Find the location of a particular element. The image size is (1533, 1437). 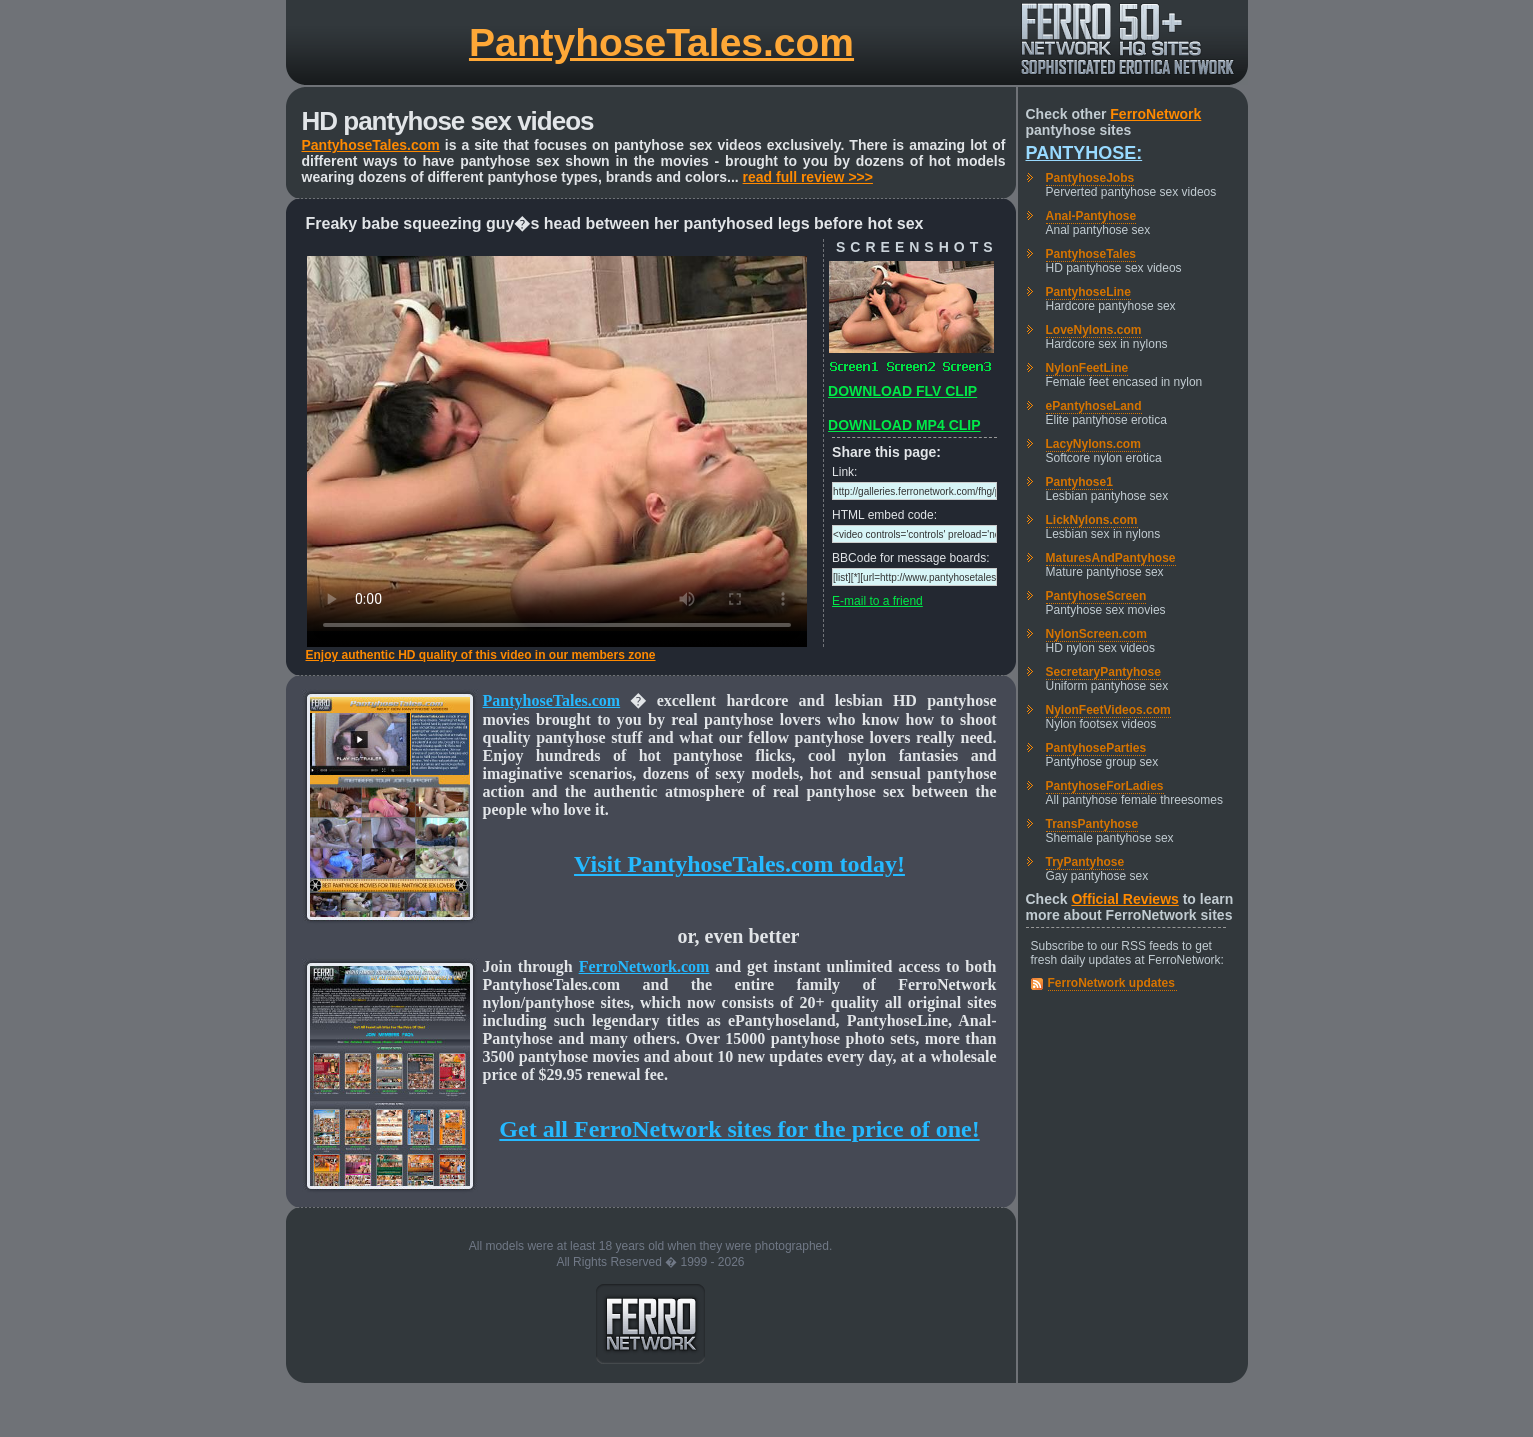

LickNylons.com is located at coordinates (1092, 520).